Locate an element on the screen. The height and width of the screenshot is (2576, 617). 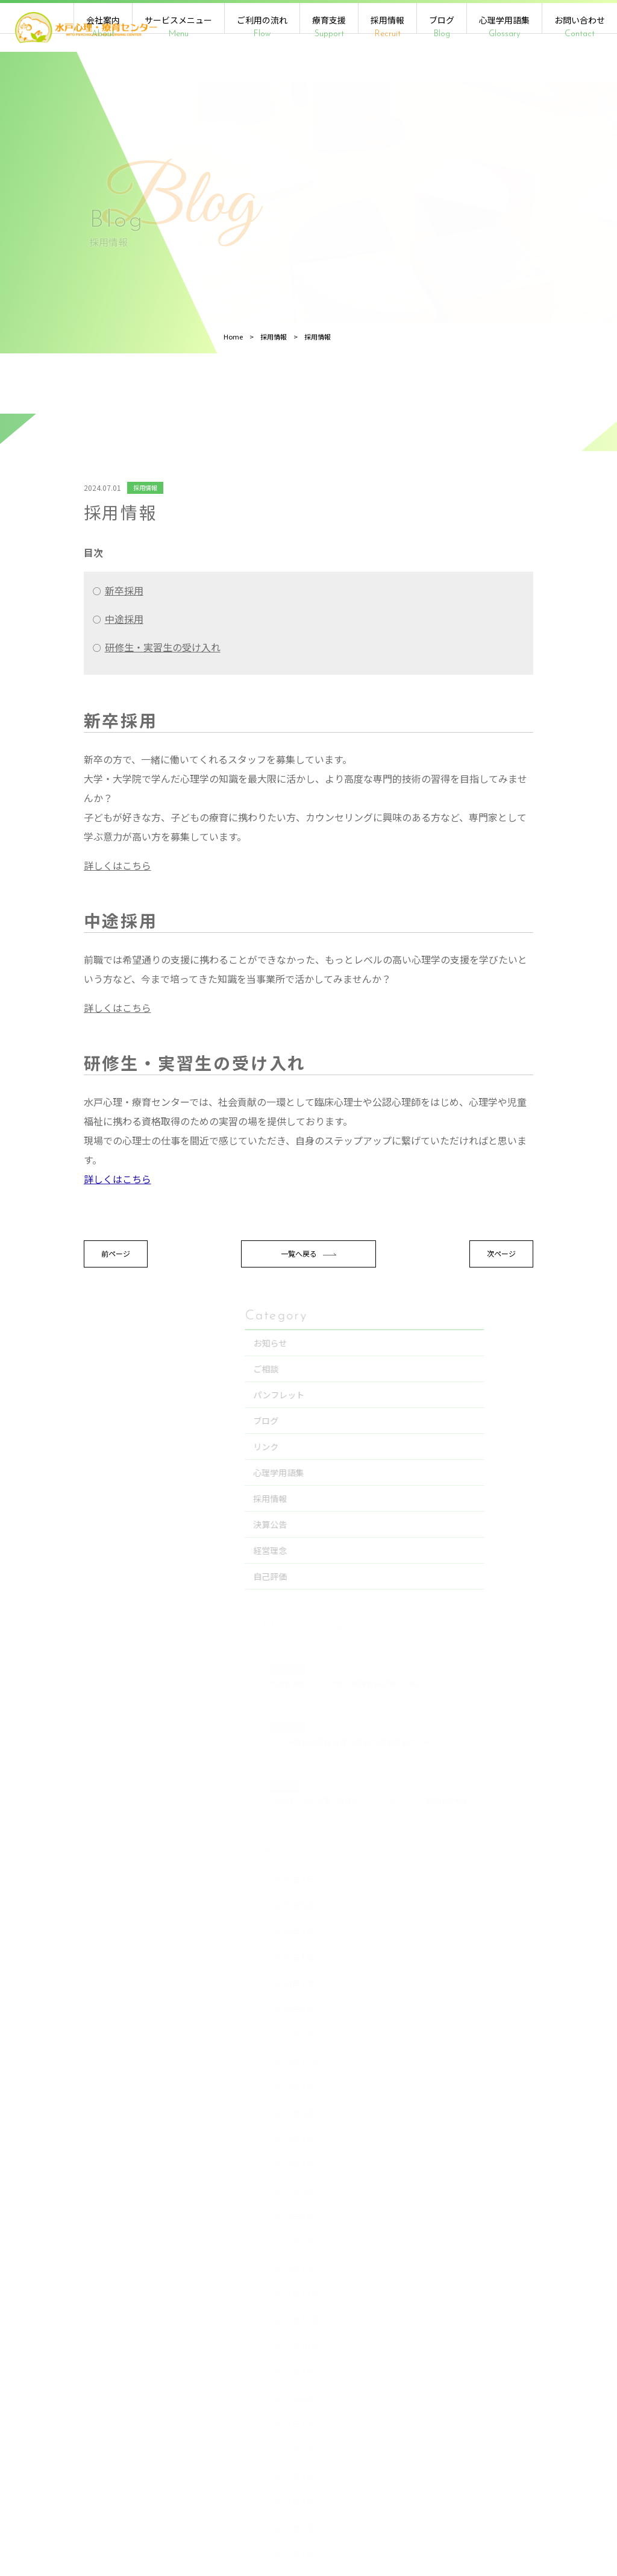
心理学用語集 is located at coordinates (504, 26).